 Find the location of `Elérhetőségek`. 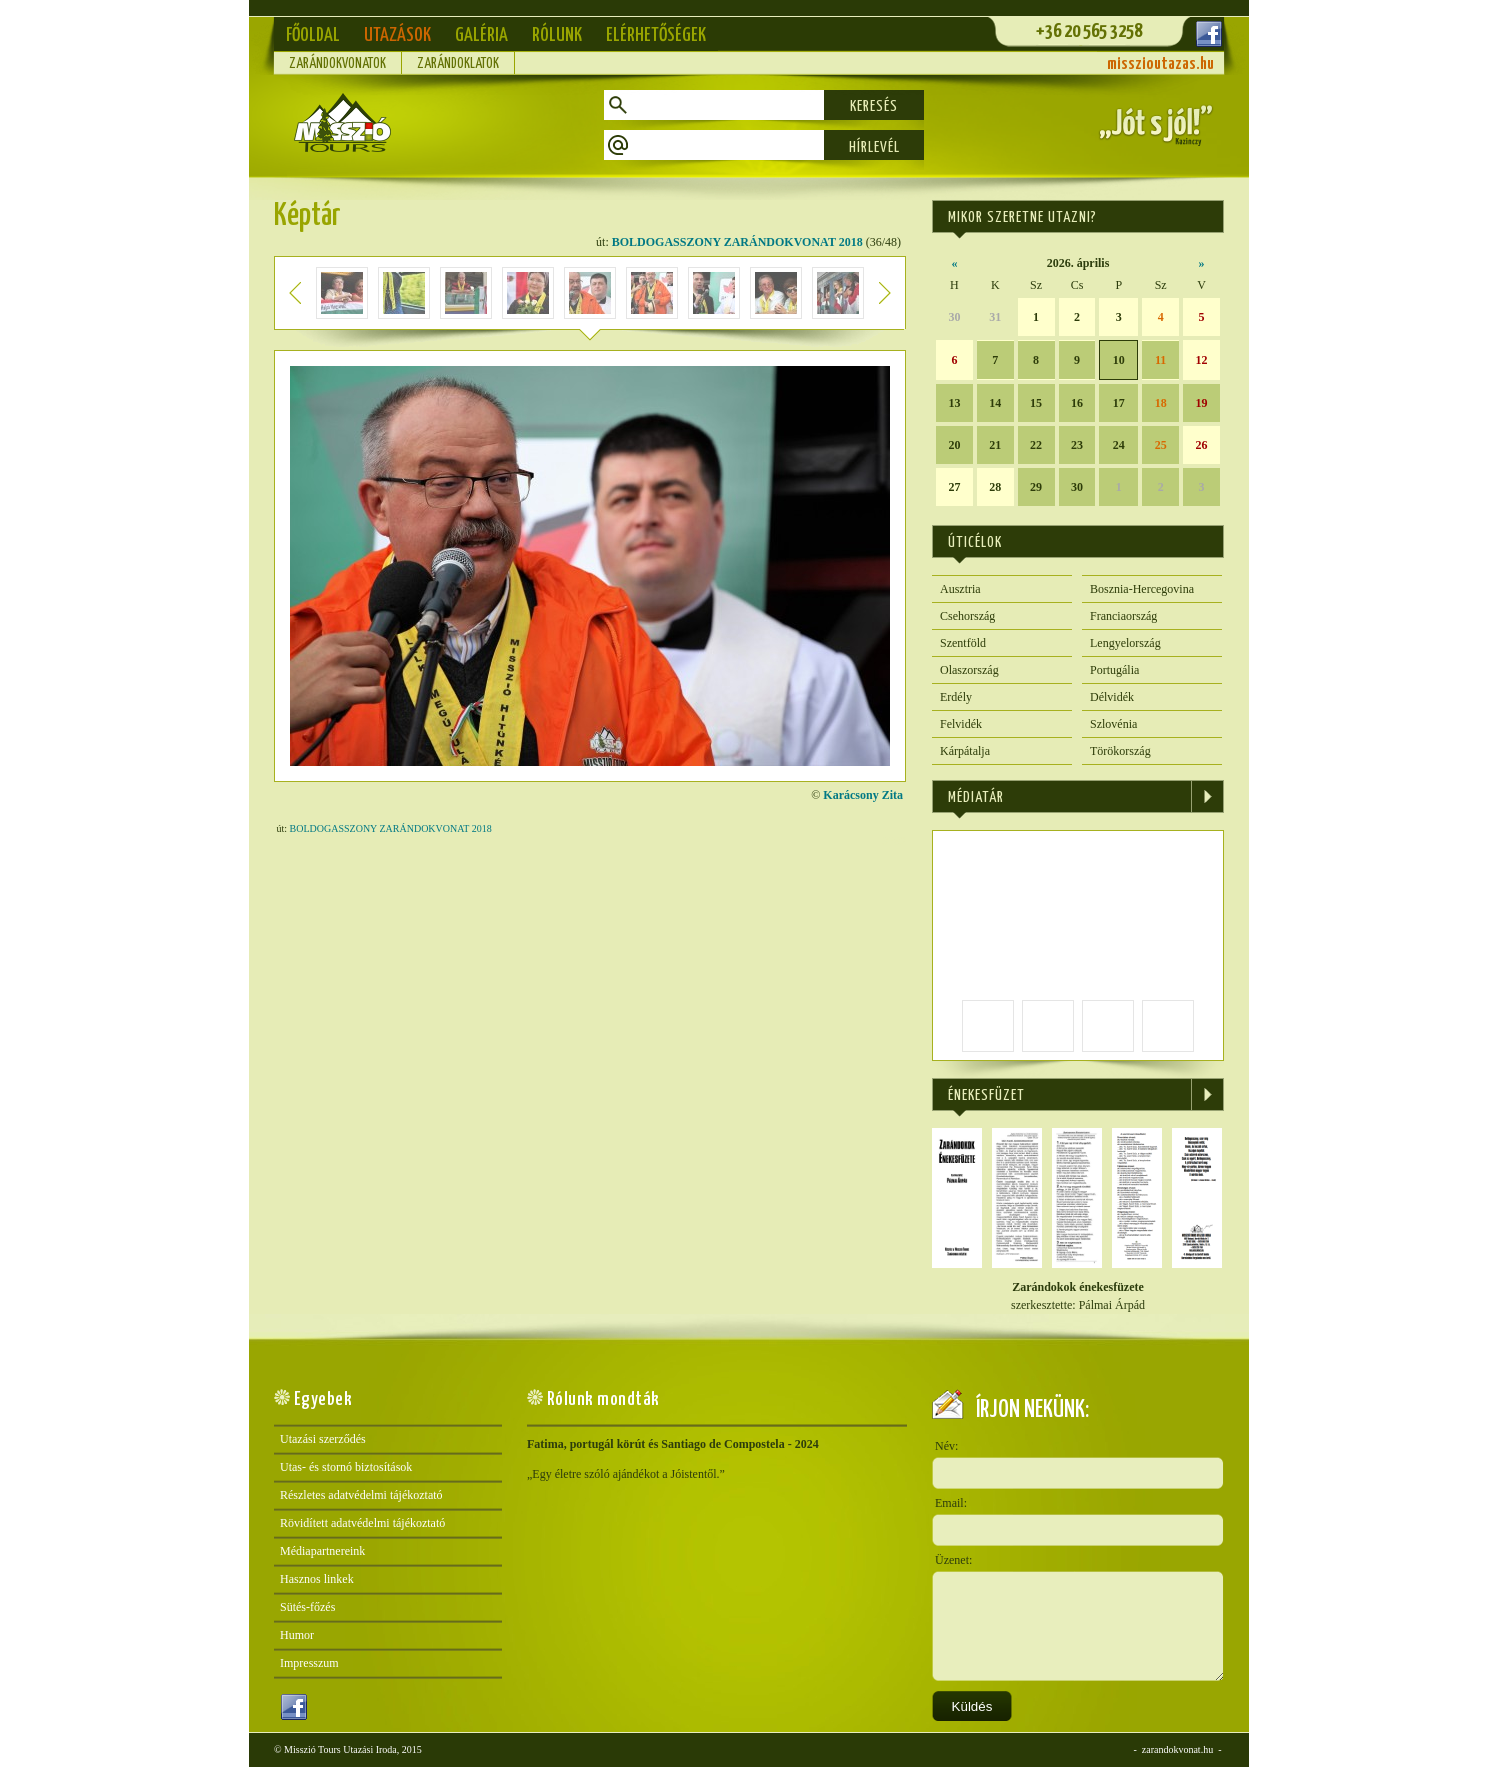

Elérhetőségek is located at coordinates (656, 35).